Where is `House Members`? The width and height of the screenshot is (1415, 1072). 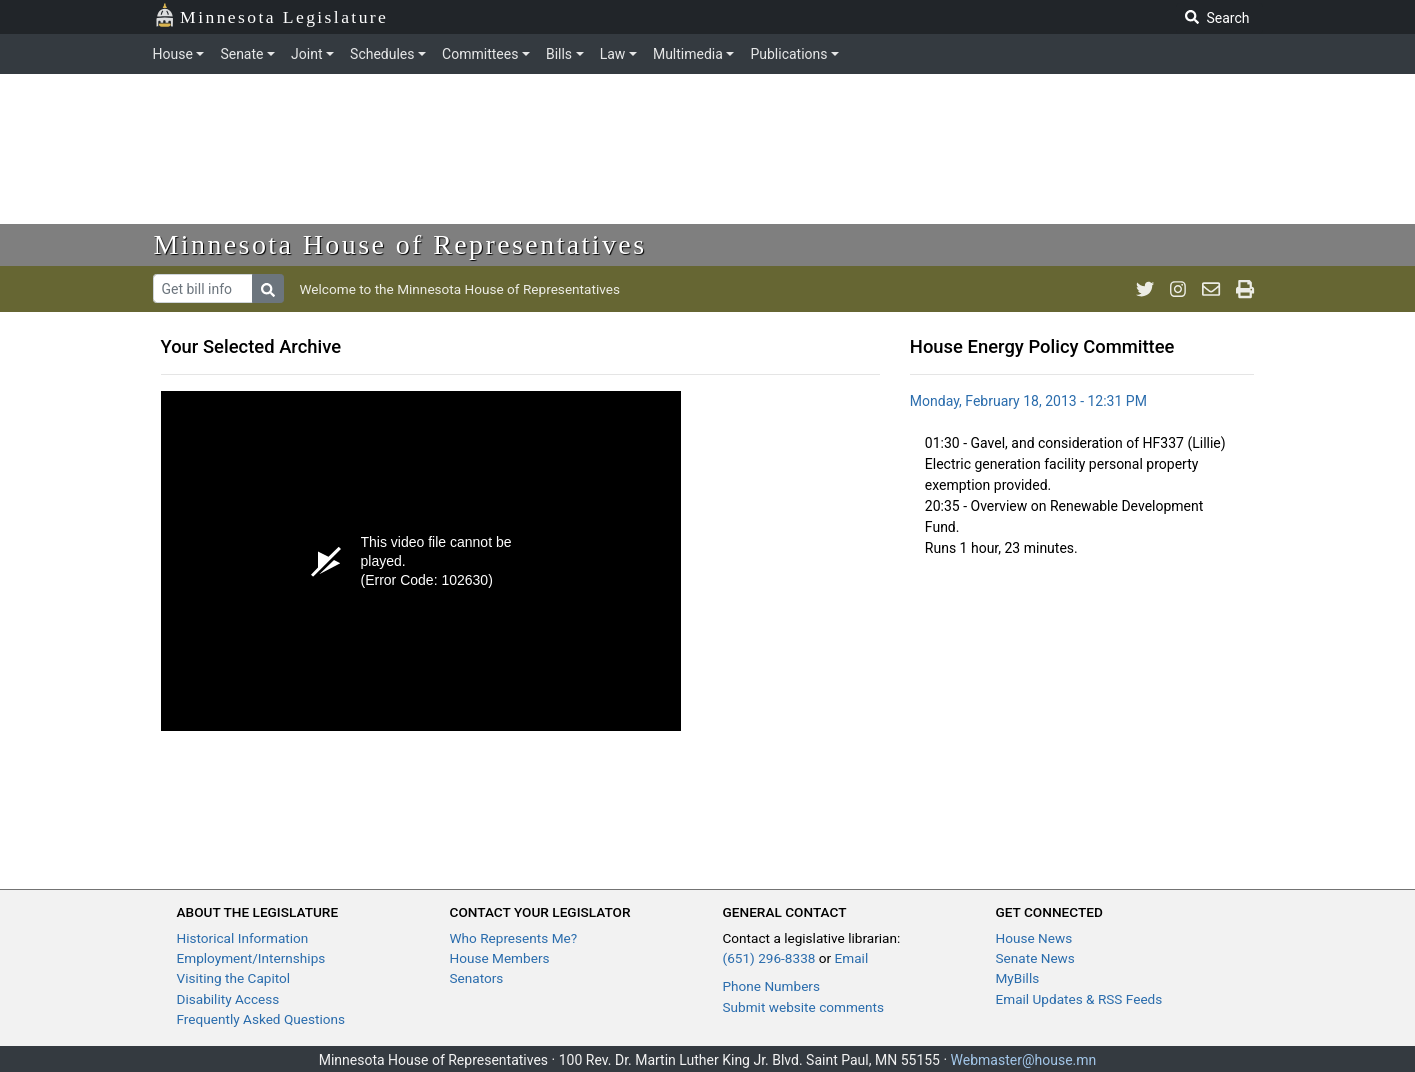 House Members is located at coordinates (500, 958).